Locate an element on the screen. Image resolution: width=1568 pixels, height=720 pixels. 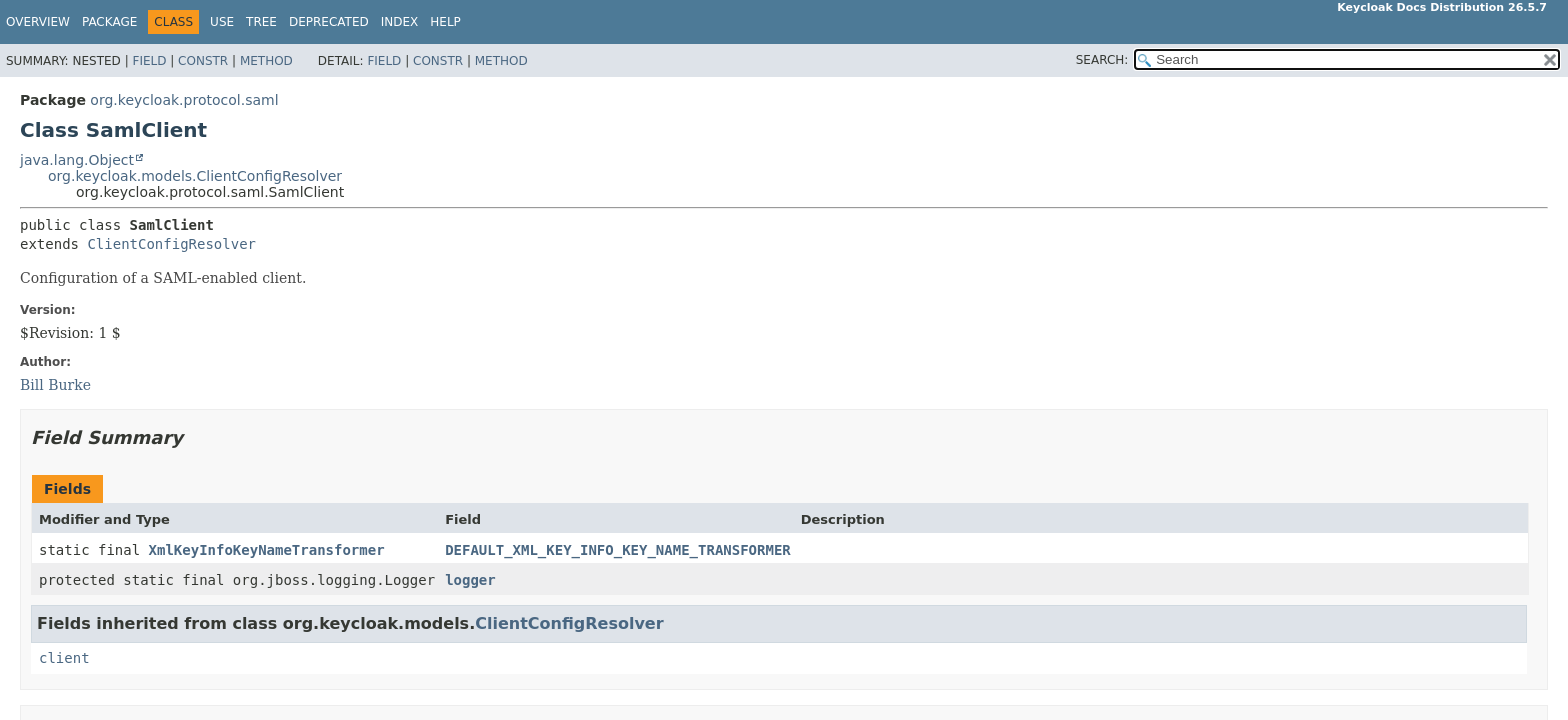
Overview is located at coordinates (38, 22).